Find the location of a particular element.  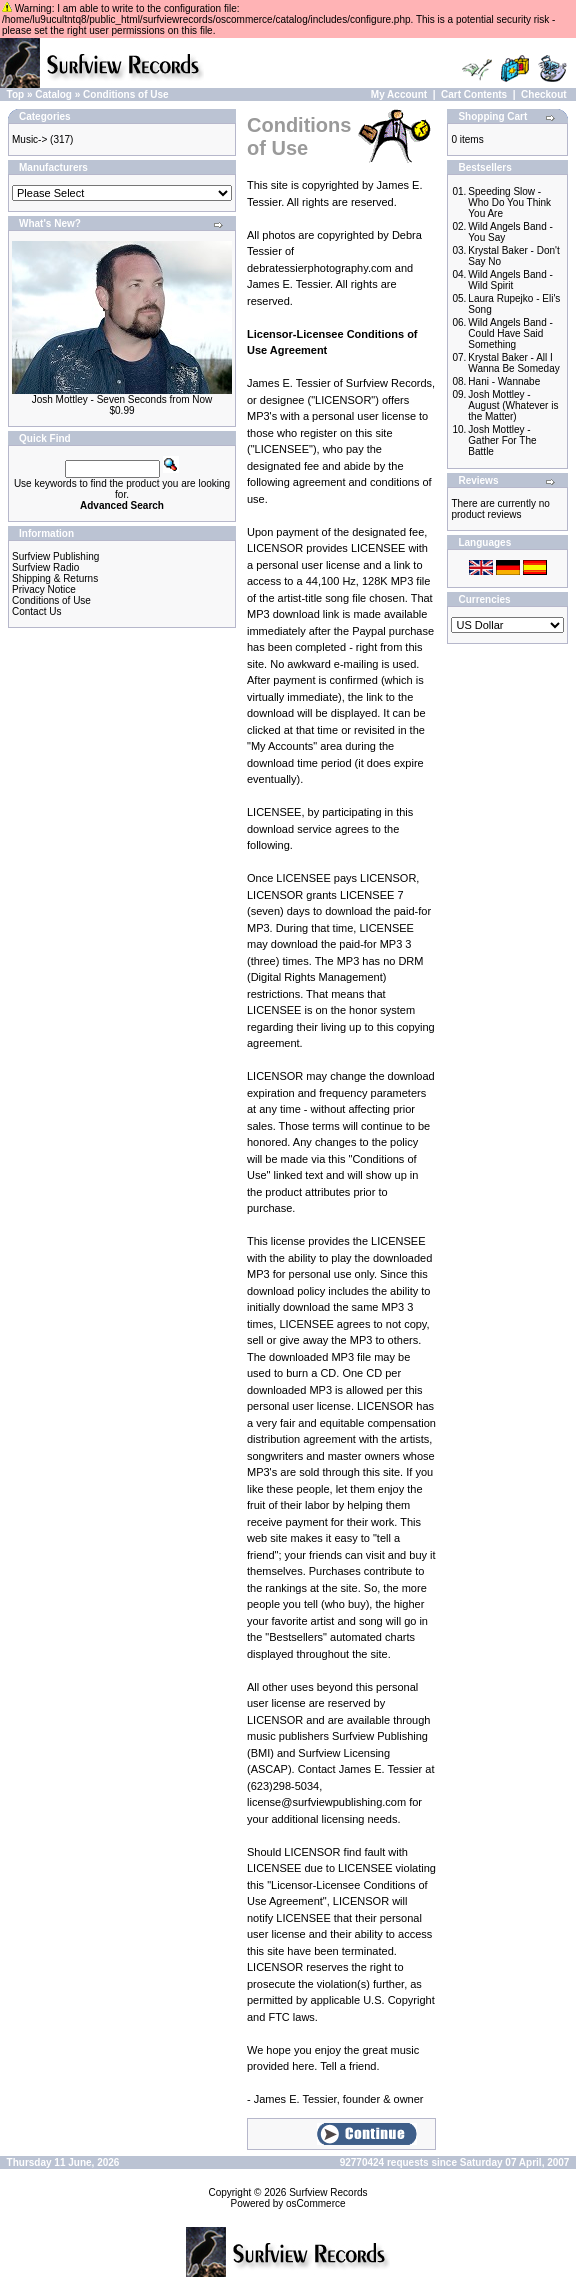

Speeding Slow - Who Do You Think You Are is located at coordinates (509, 202).